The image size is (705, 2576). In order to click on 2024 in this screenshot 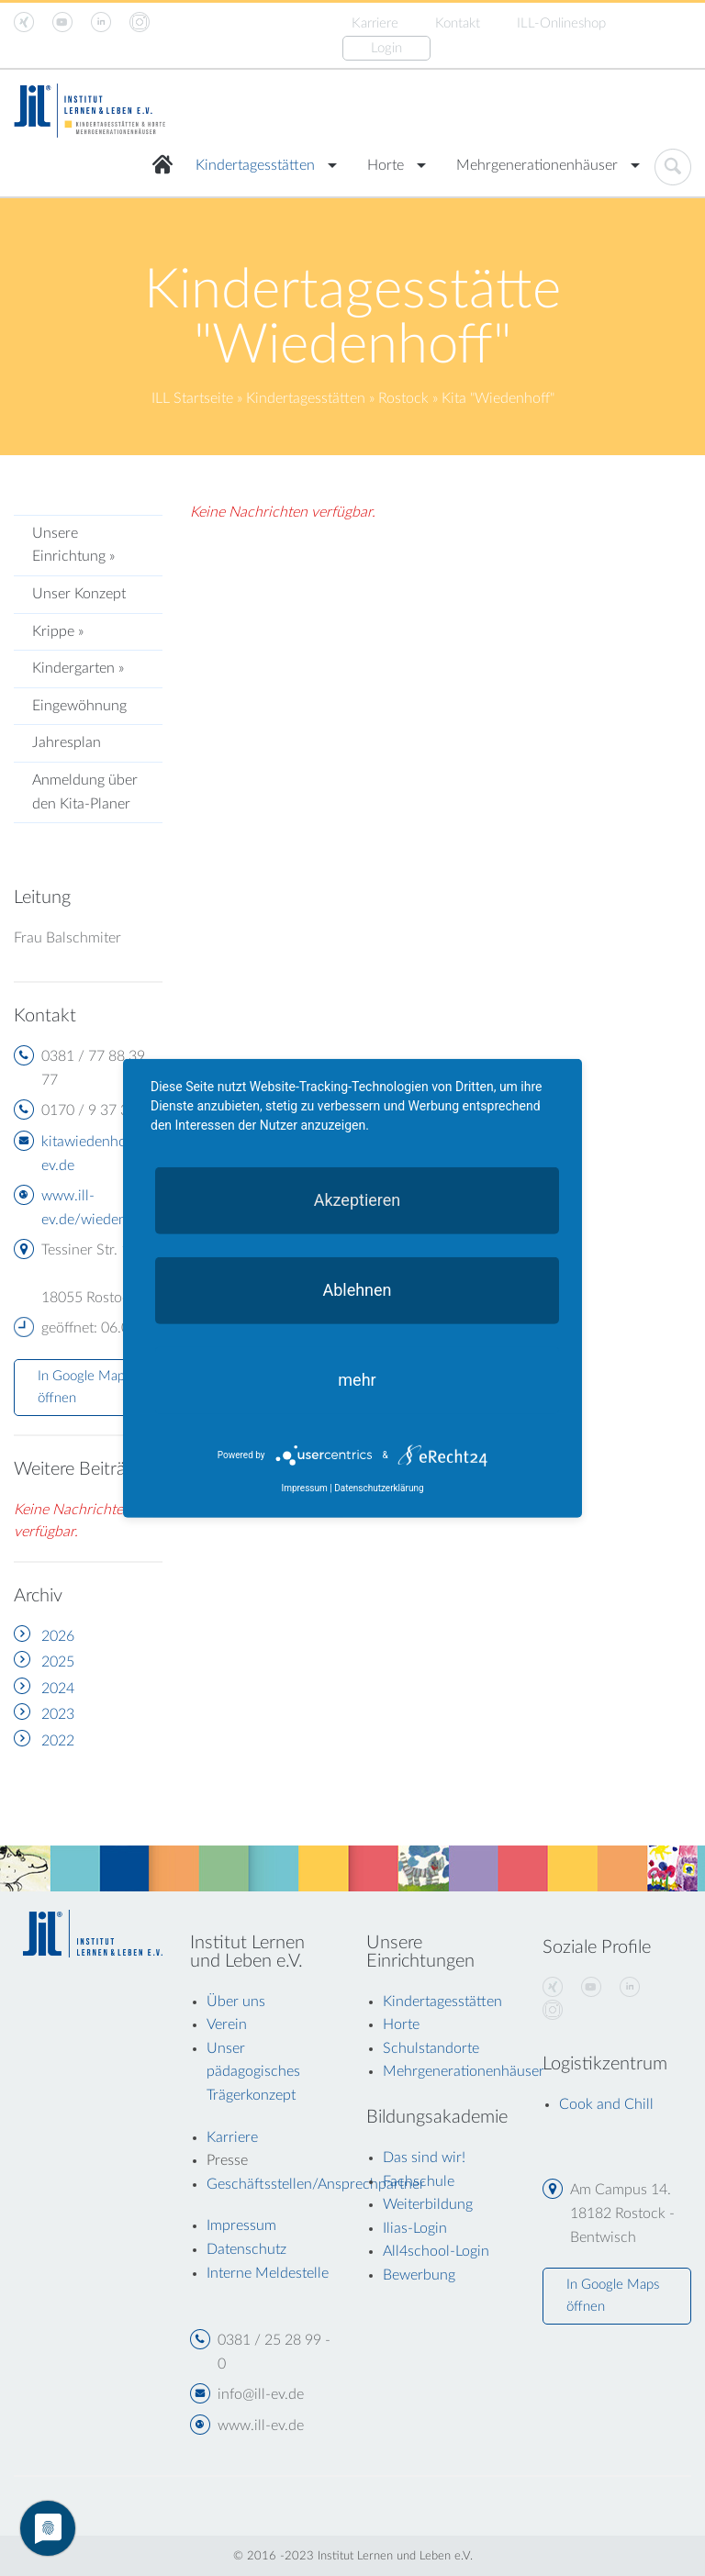, I will do `click(57, 1688)`.